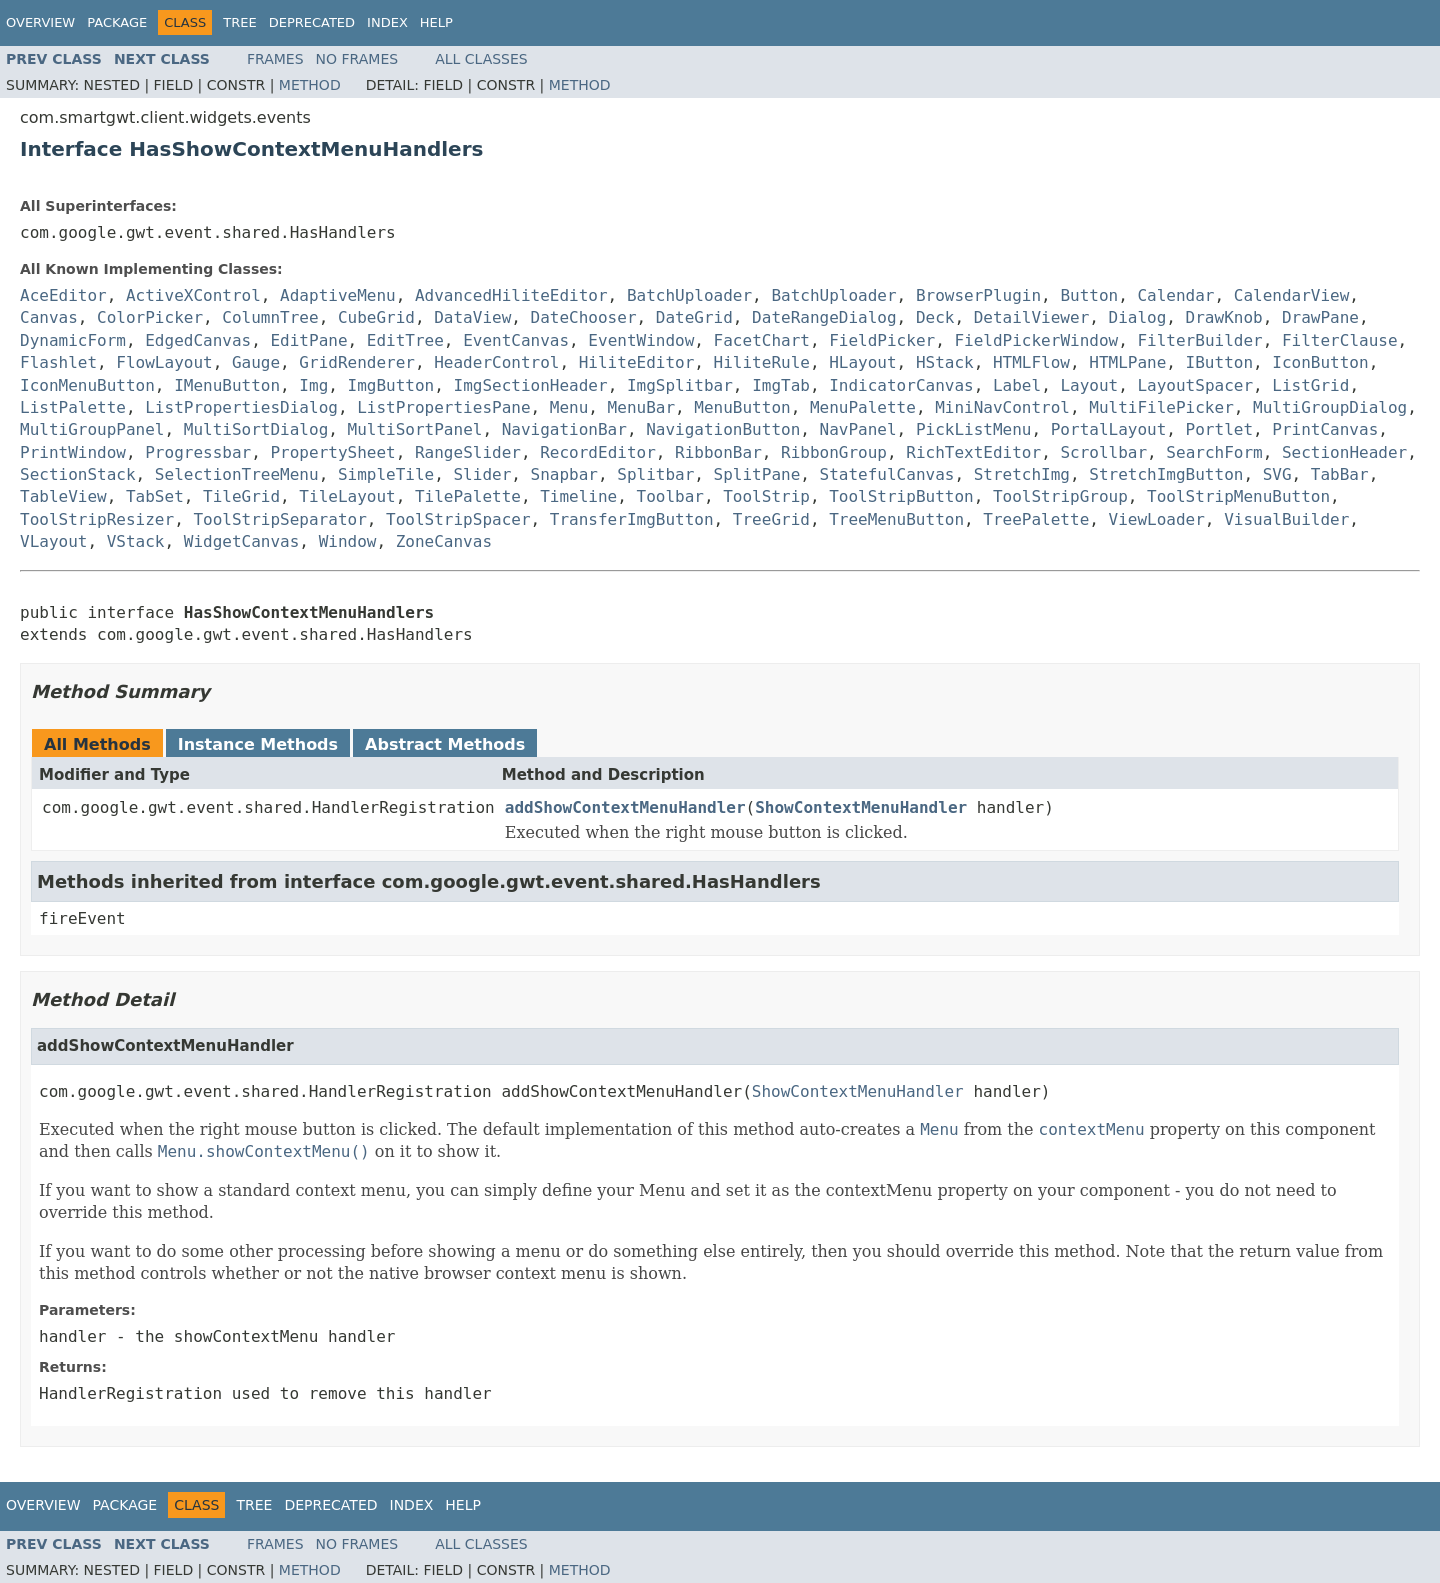 The height and width of the screenshot is (1583, 1440). What do you see at coordinates (670, 496) in the screenshot?
I see `Toolbar` at bounding box center [670, 496].